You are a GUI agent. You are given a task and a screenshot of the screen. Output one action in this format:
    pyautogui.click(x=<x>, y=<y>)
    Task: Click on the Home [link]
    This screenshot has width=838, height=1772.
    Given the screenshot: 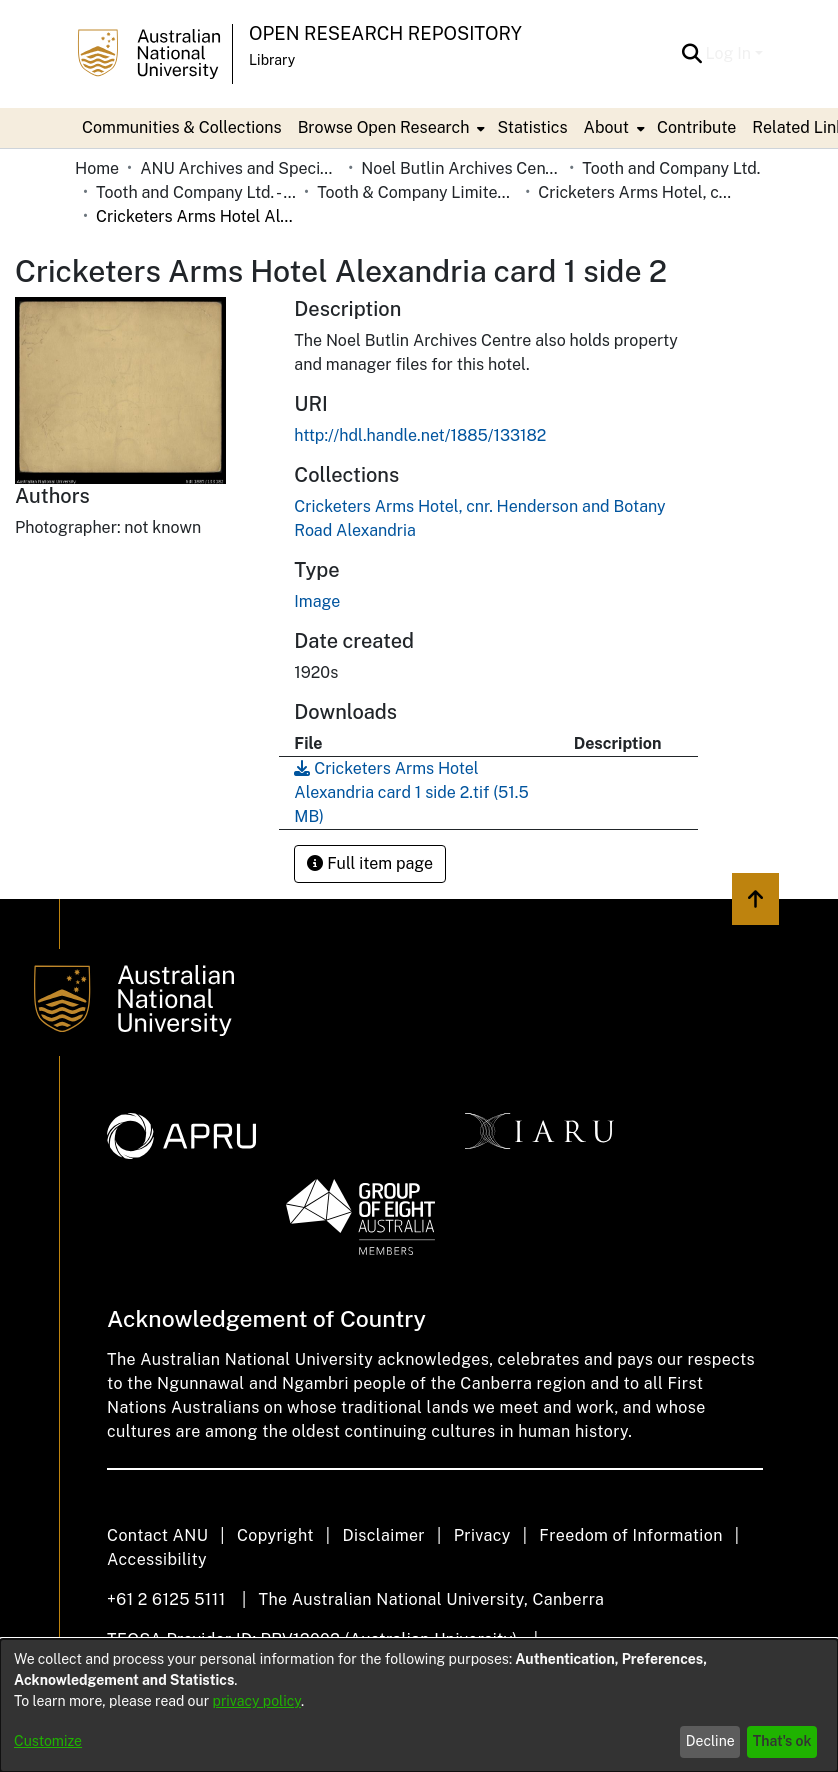 What is the action you would take?
    pyautogui.click(x=97, y=168)
    